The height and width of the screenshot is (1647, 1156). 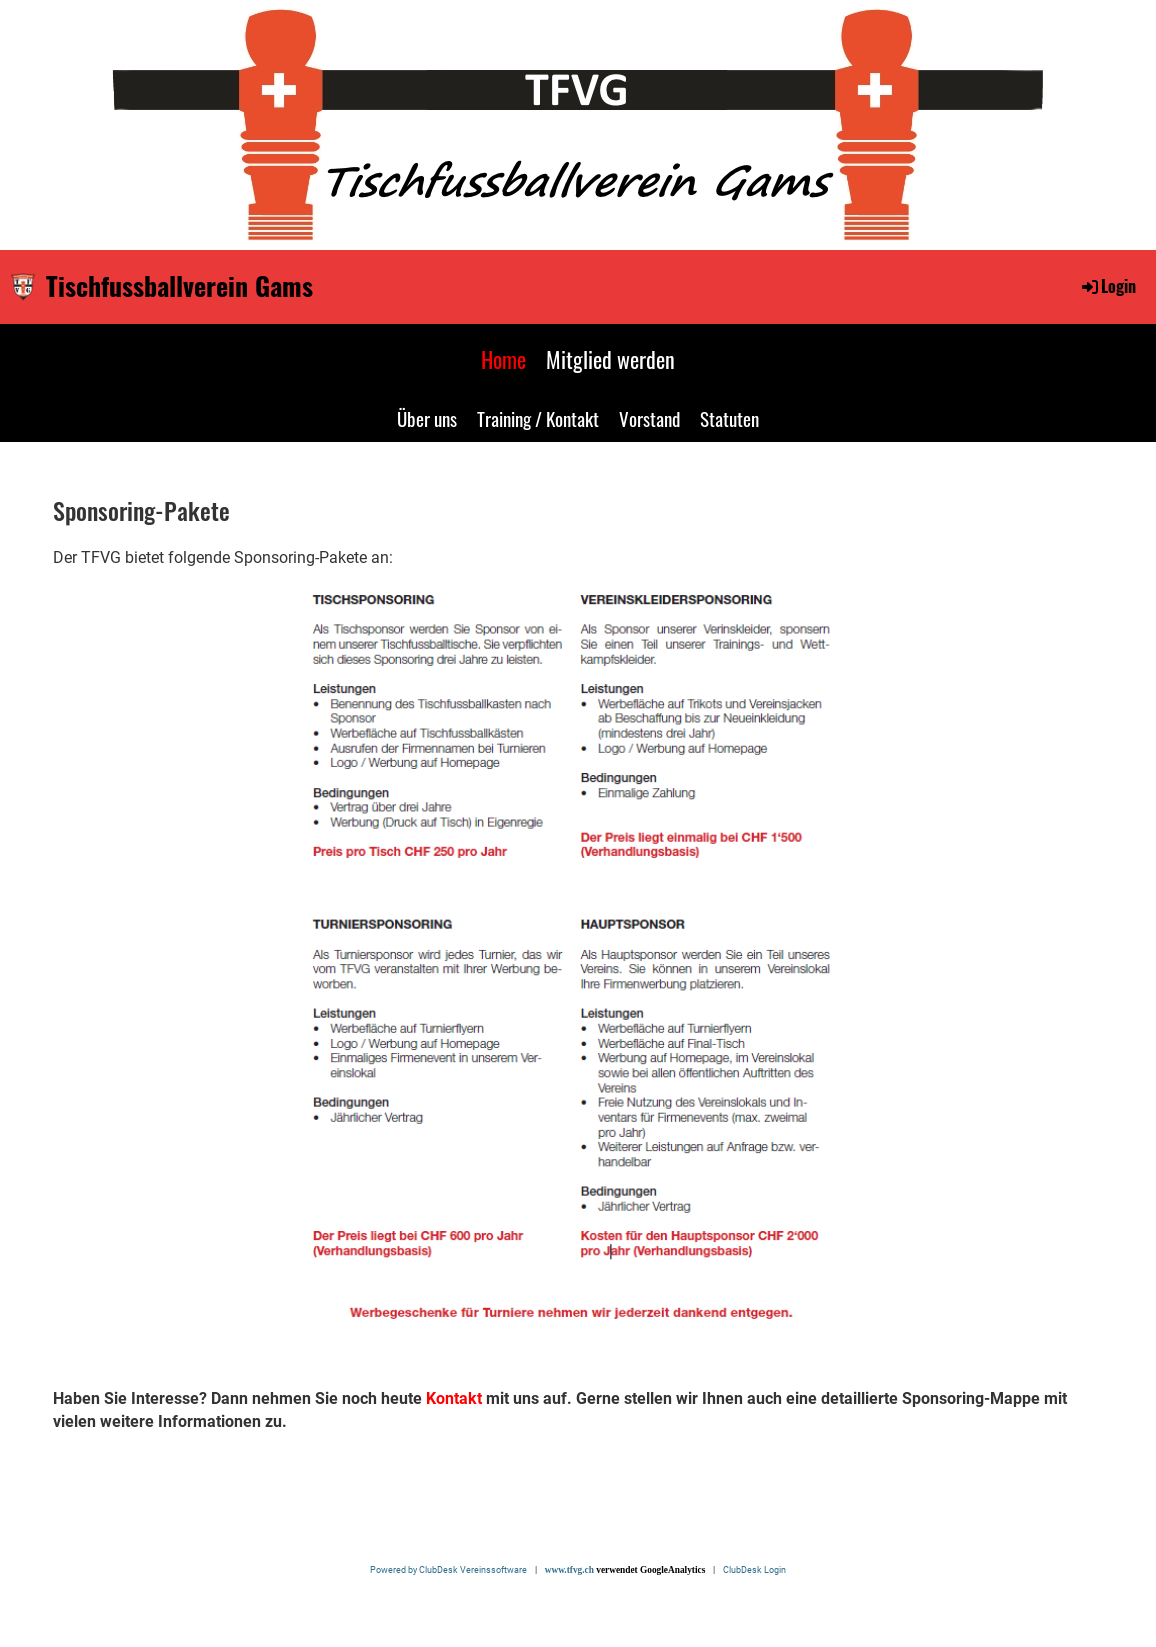 What do you see at coordinates (503, 359) in the screenshot?
I see `Home` at bounding box center [503, 359].